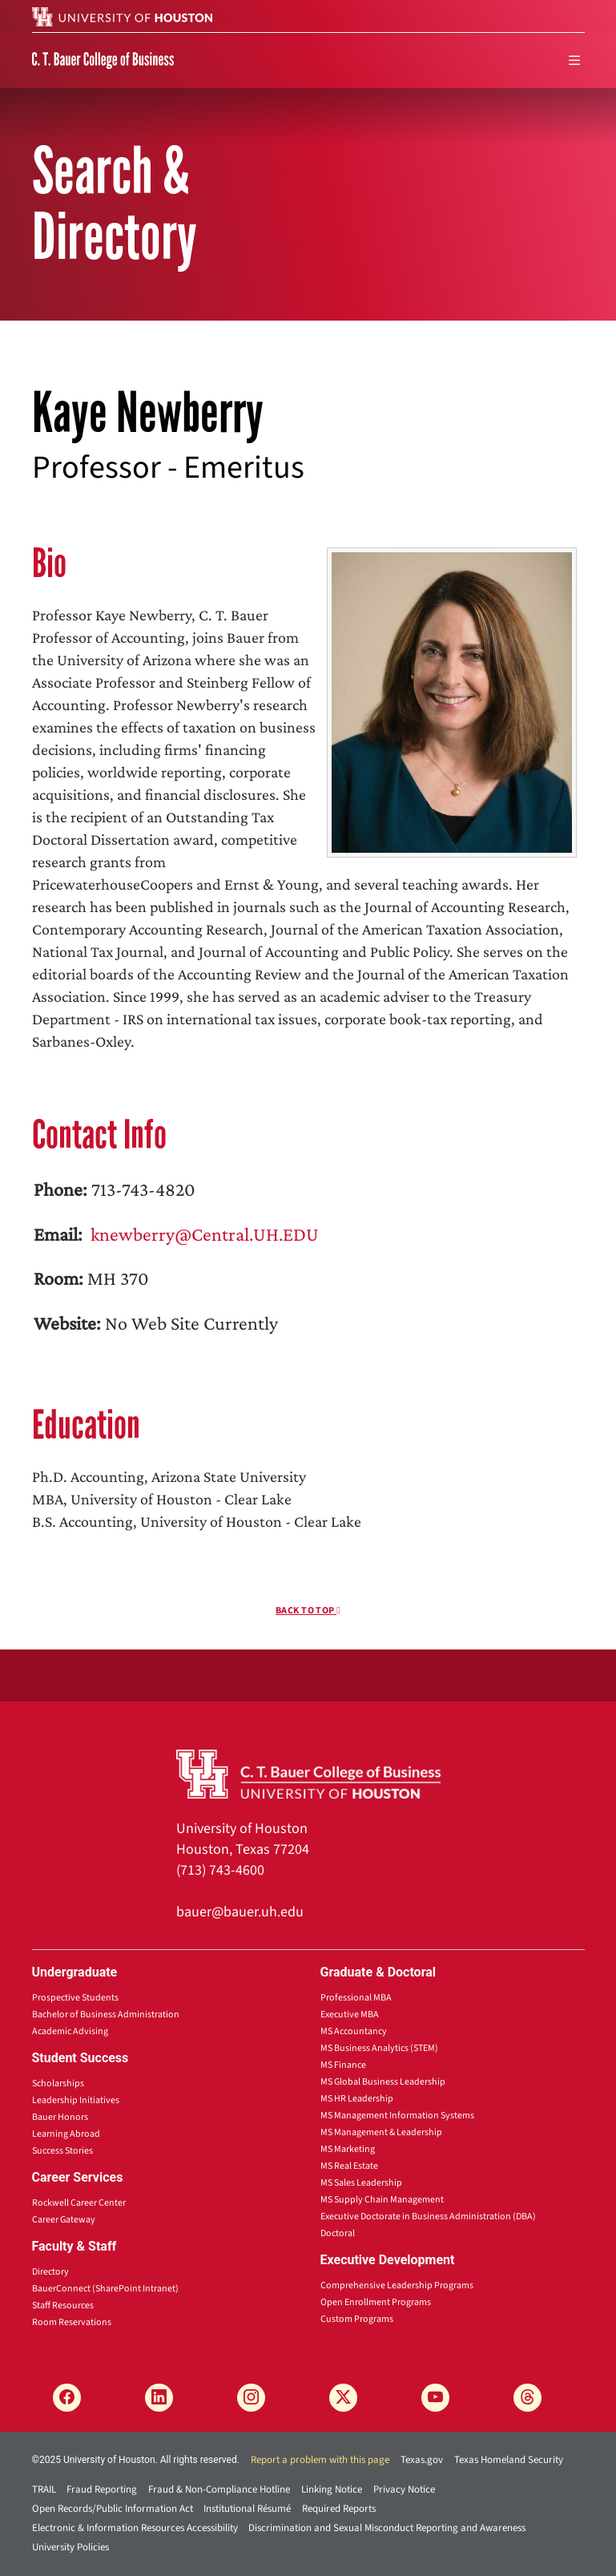  Describe the element at coordinates (527, 2398) in the screenshot. I see `[Threads]` at that location.